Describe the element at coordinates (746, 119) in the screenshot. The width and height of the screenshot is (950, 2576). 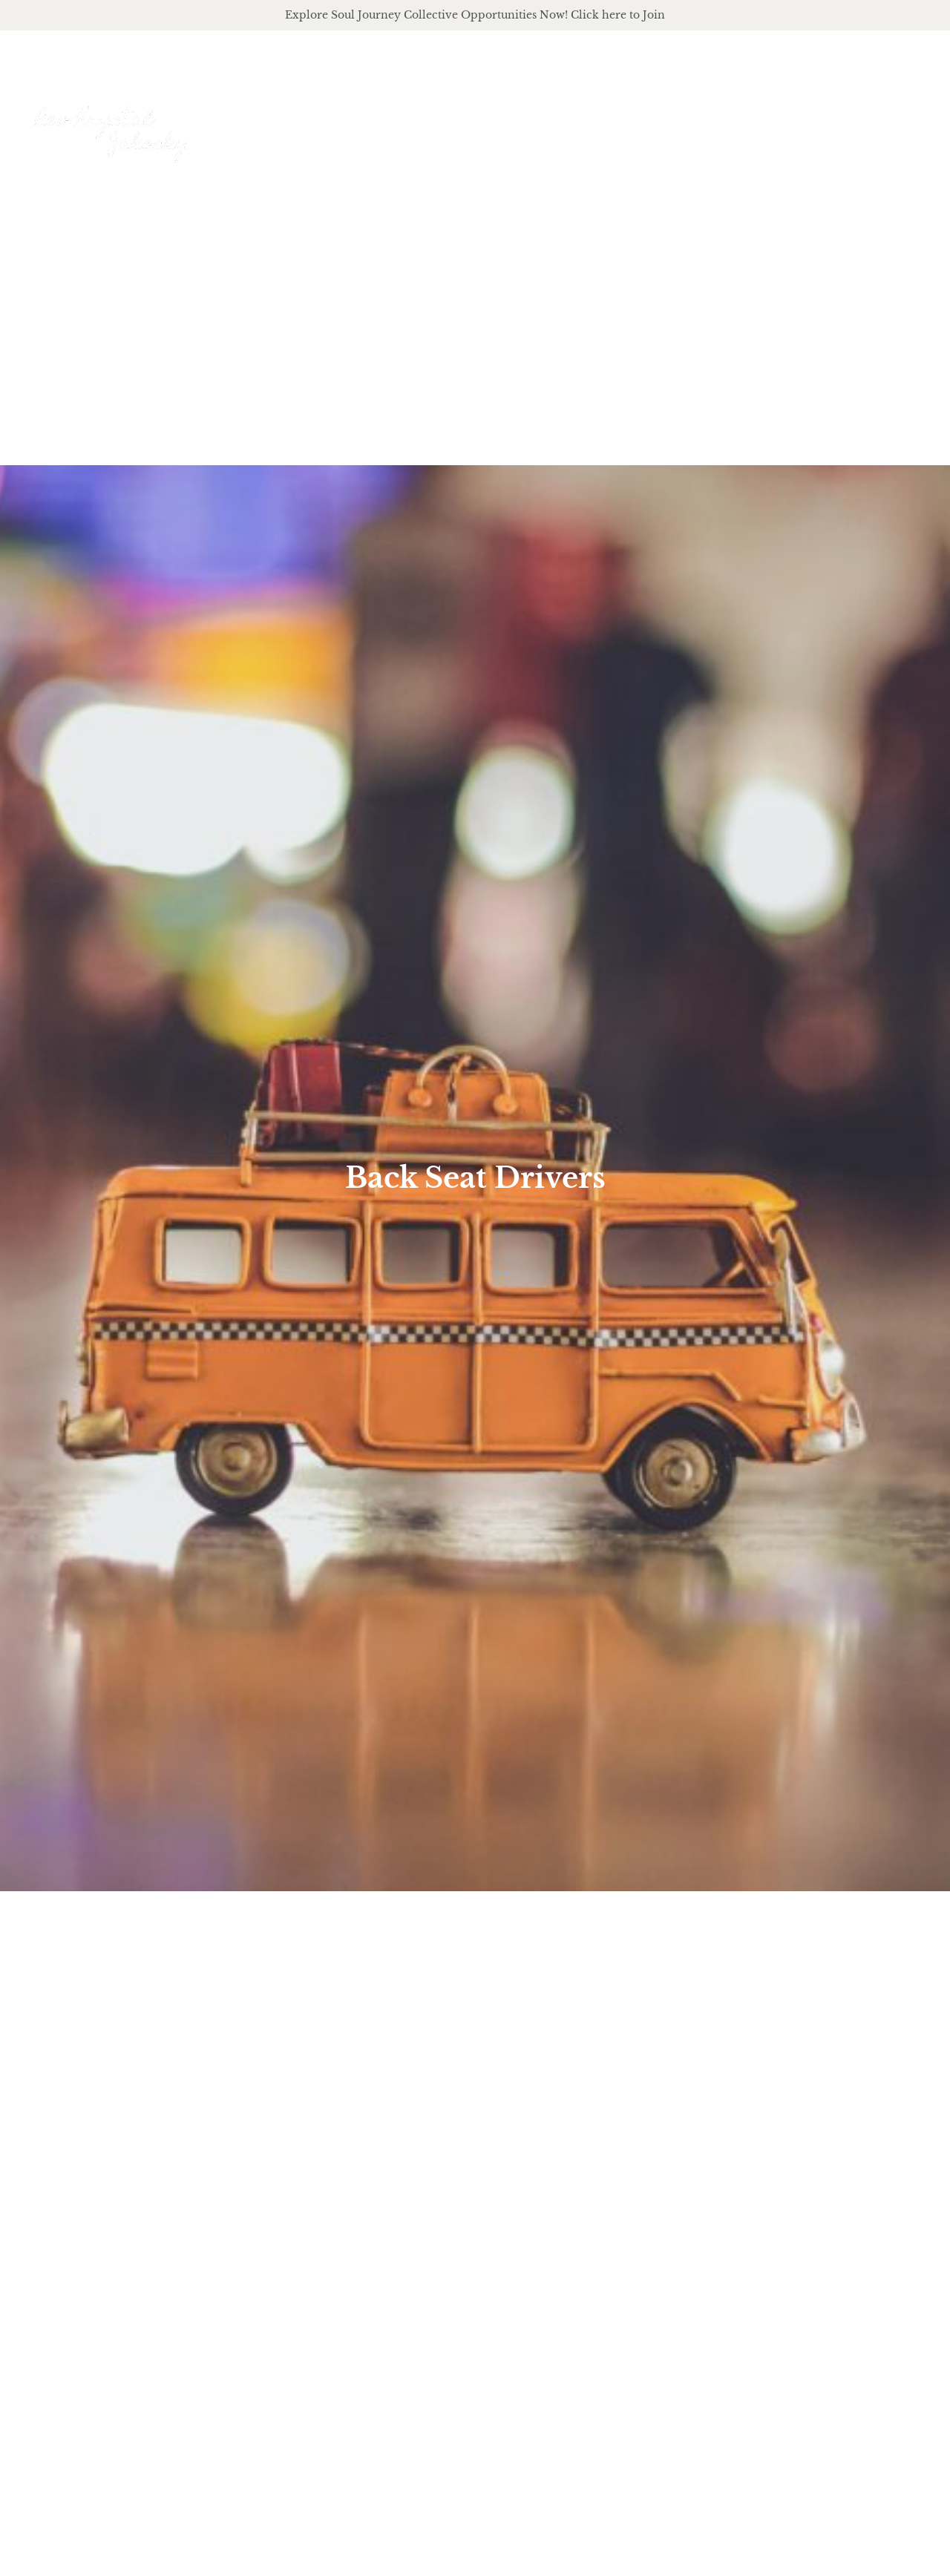
I see `podcast` at that location.